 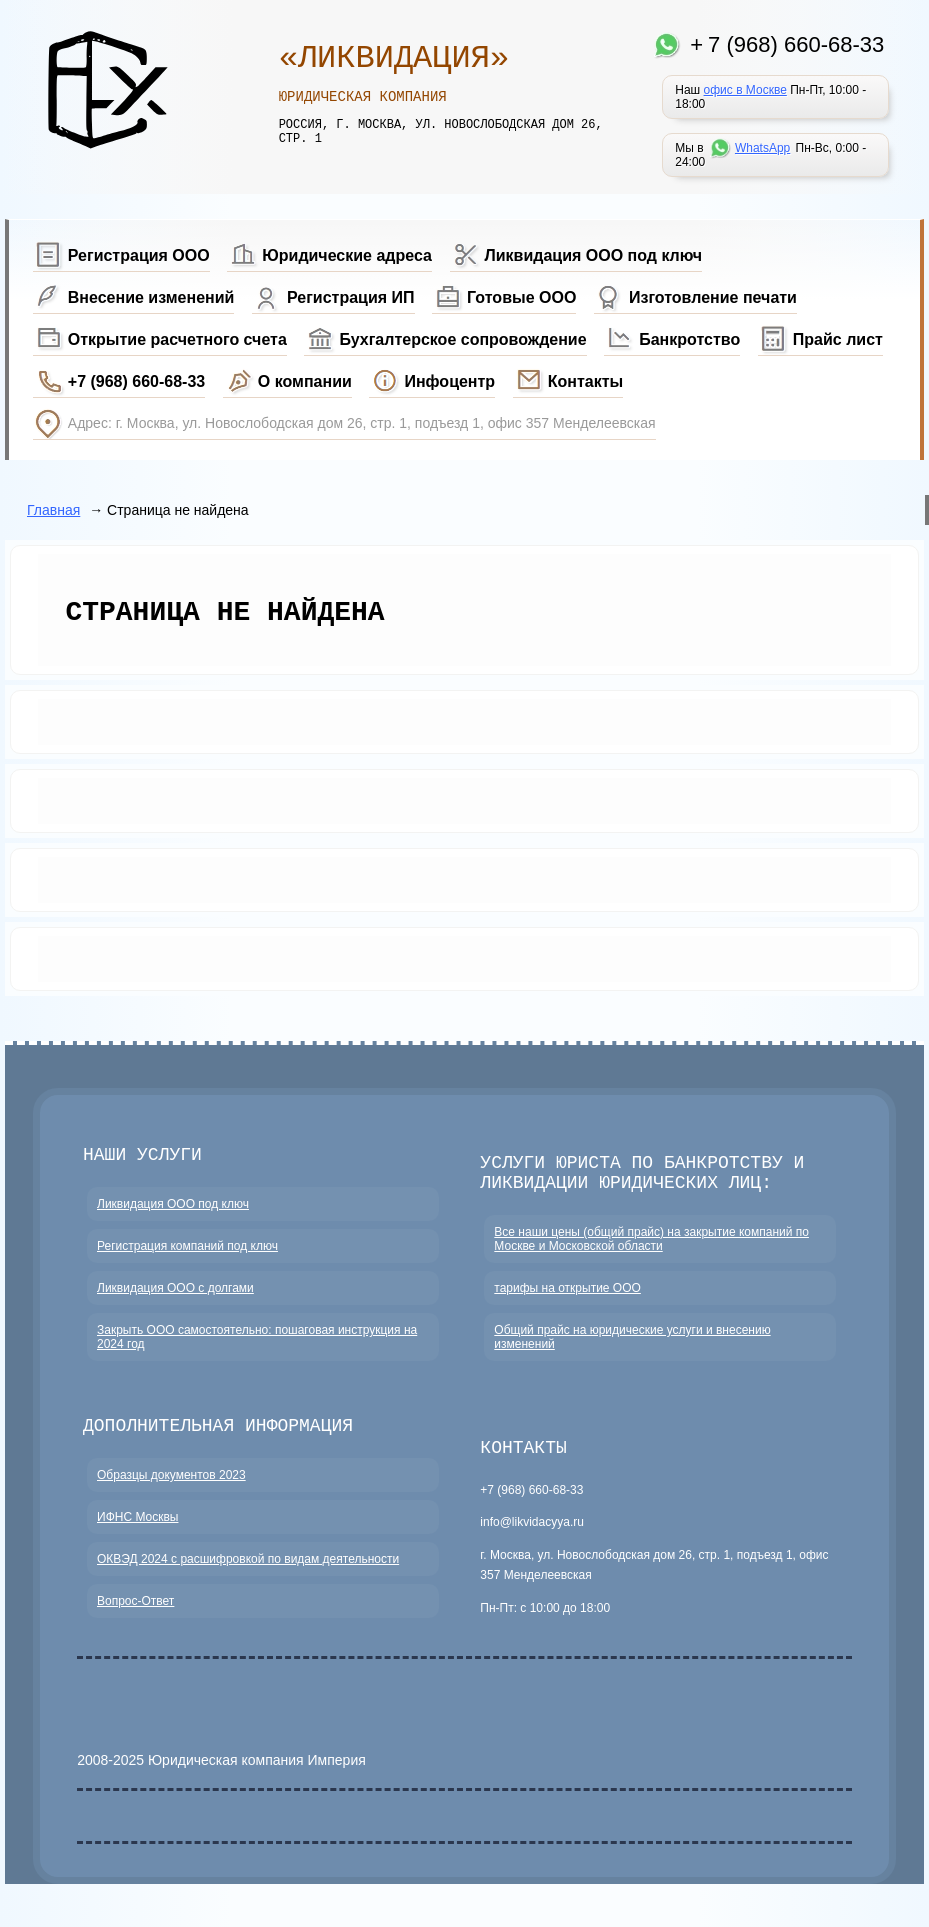 I want to click on офис в Москве, so click(x=745, y=90).